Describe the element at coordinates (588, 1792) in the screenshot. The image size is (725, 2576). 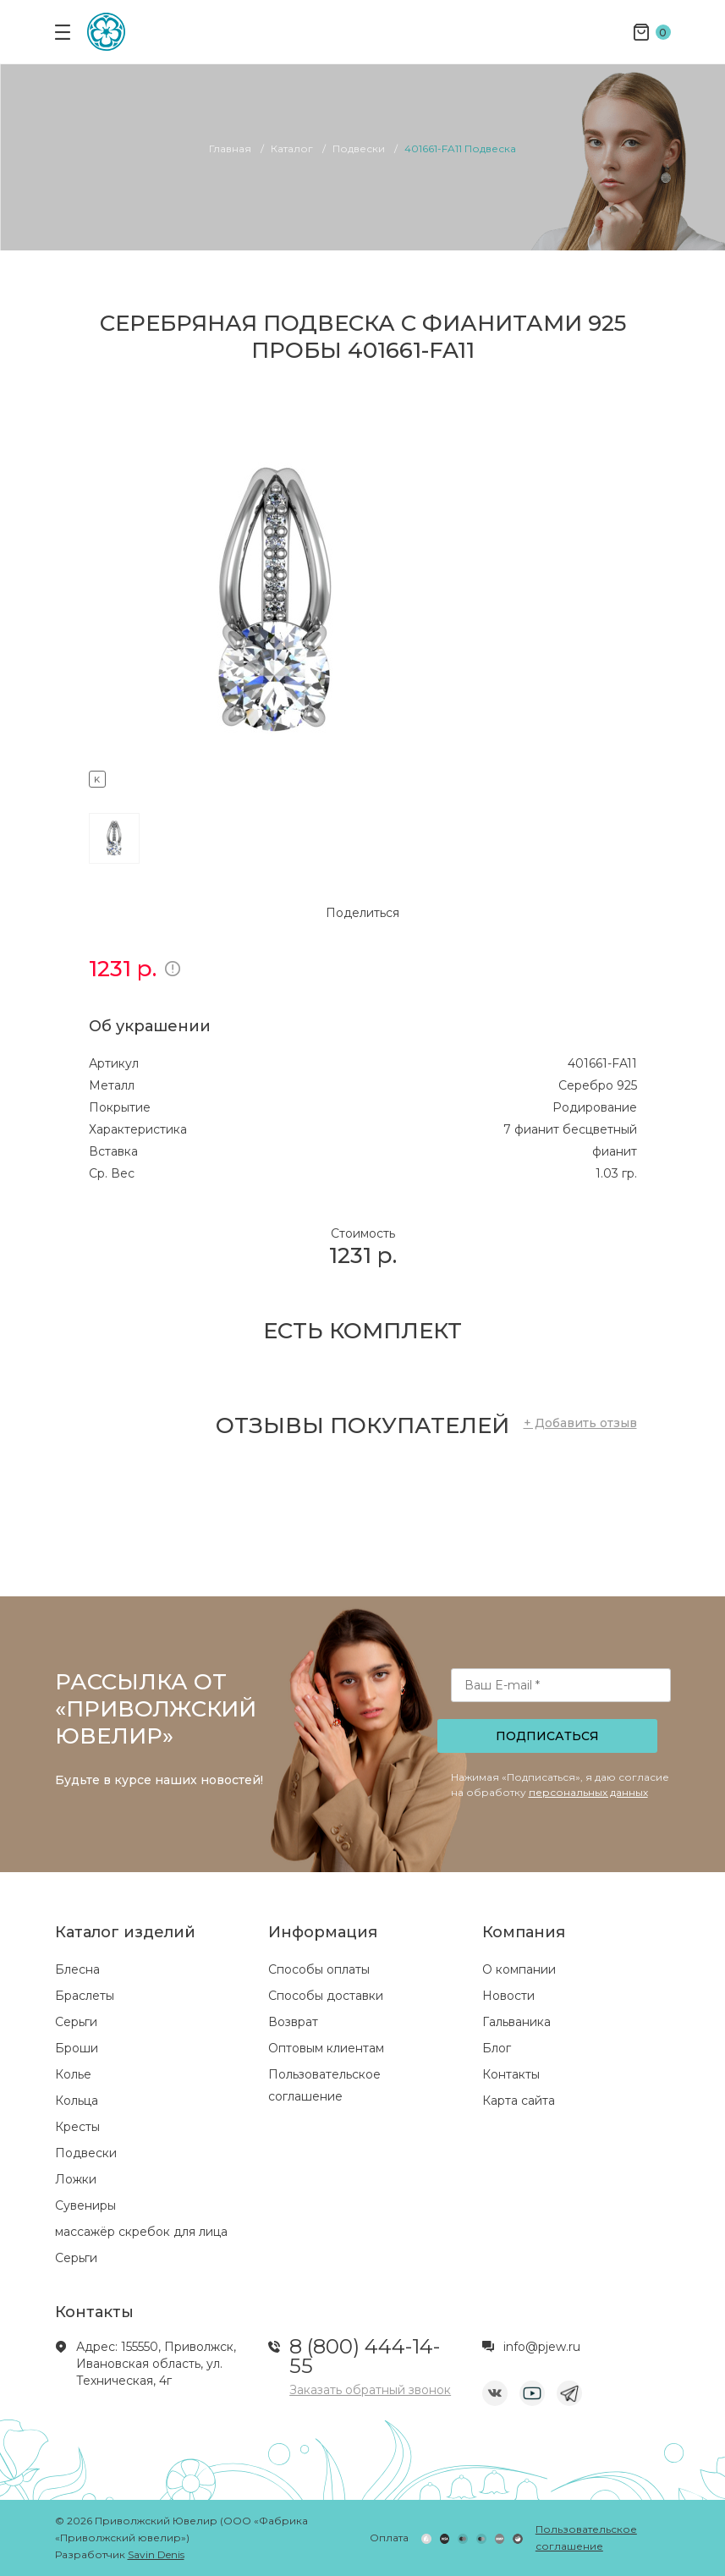
I see `персональных данных` at that location.